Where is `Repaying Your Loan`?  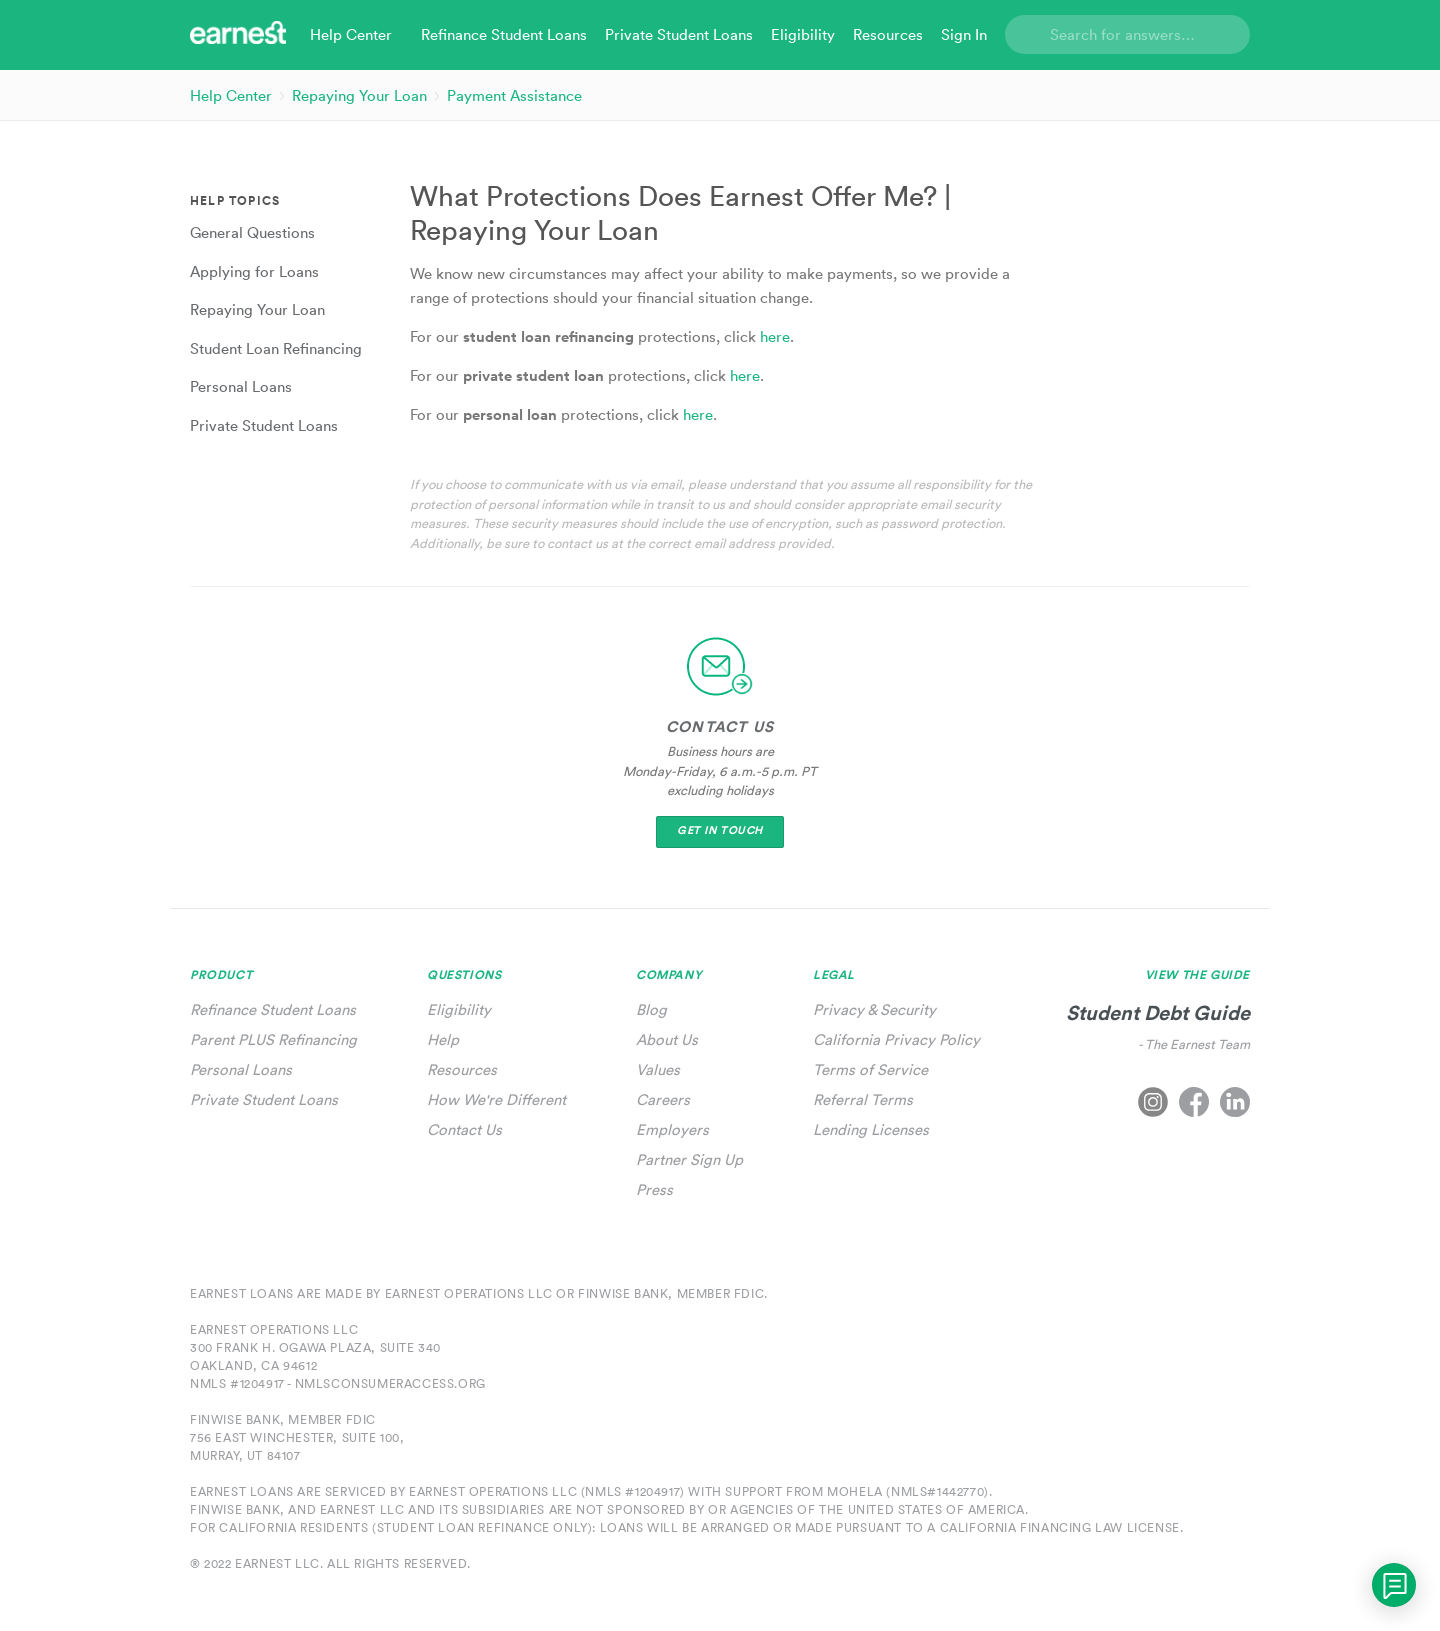
Repaying Your Loan is located at coordinates (359, 95).